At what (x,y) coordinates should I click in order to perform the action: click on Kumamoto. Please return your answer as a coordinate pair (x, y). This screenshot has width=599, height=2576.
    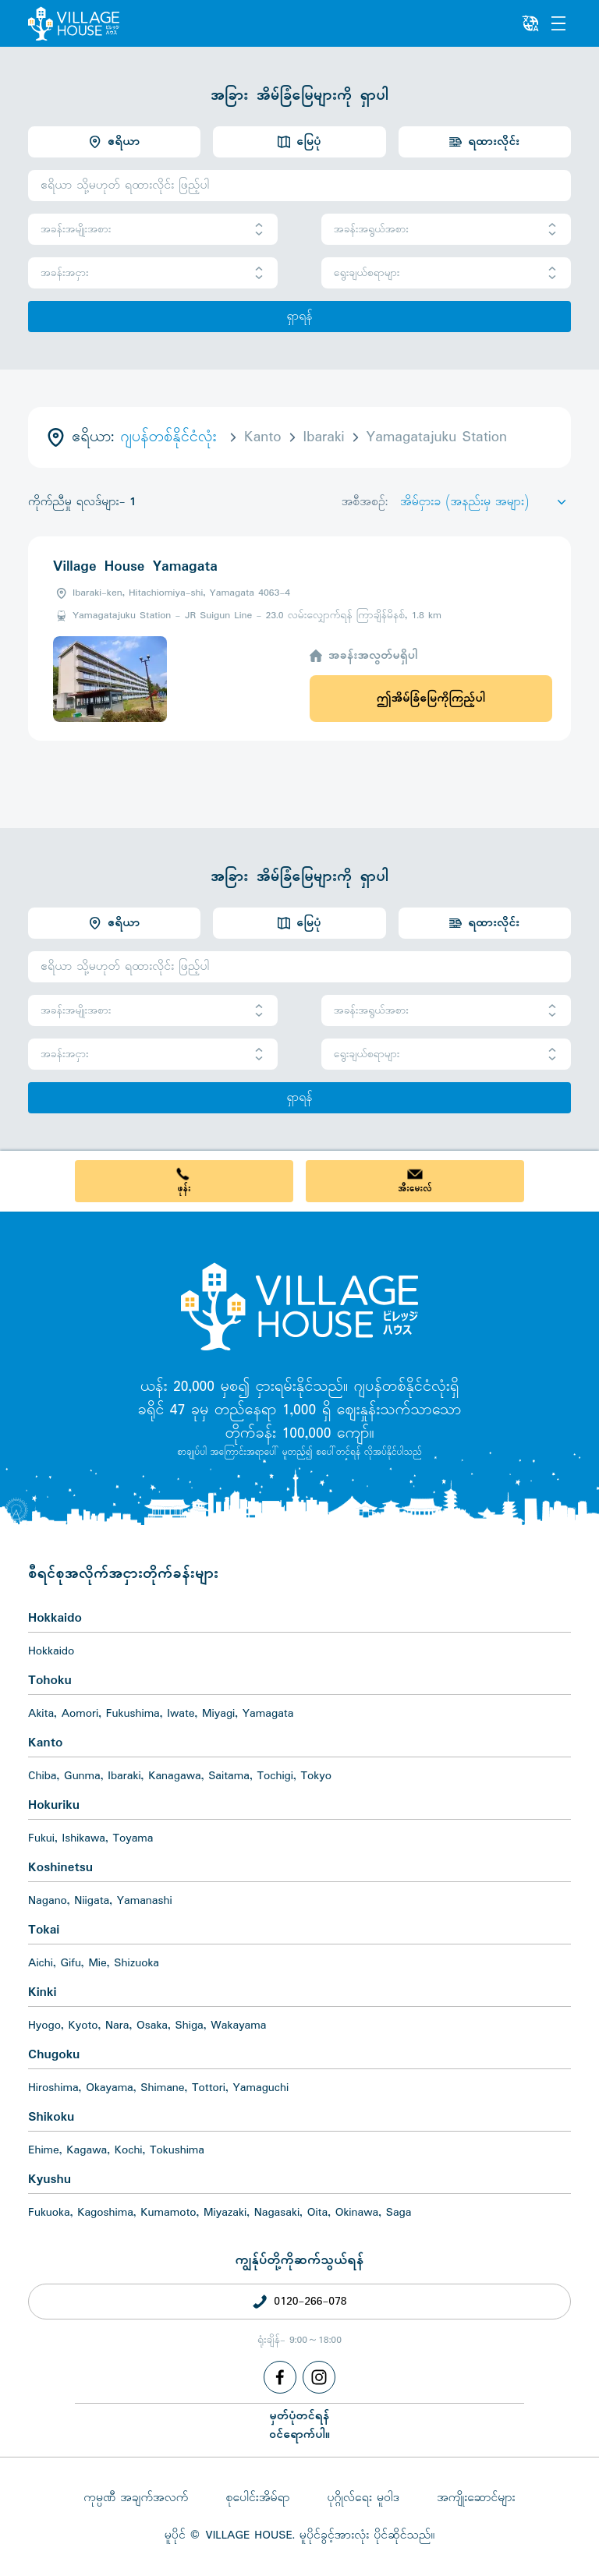
    Looking at the image, I should click on (168, 2212).